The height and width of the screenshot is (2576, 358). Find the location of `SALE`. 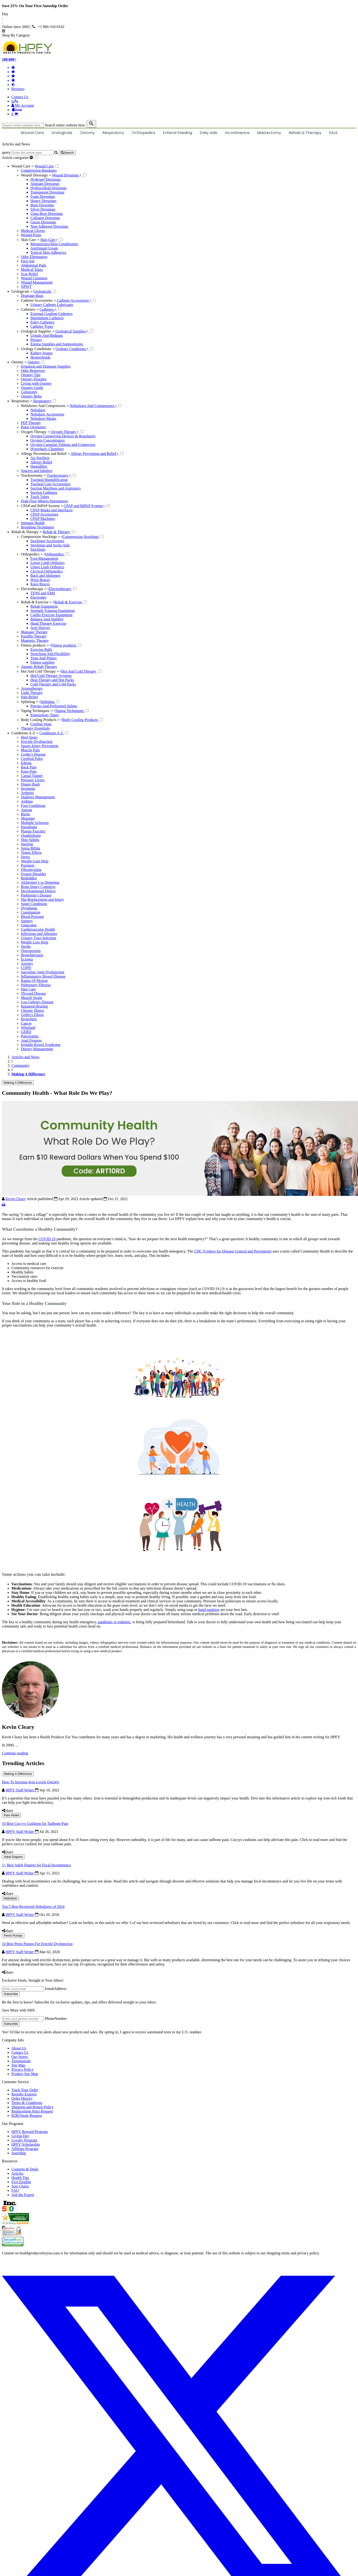

SALE is located at coordinates (333, 132).